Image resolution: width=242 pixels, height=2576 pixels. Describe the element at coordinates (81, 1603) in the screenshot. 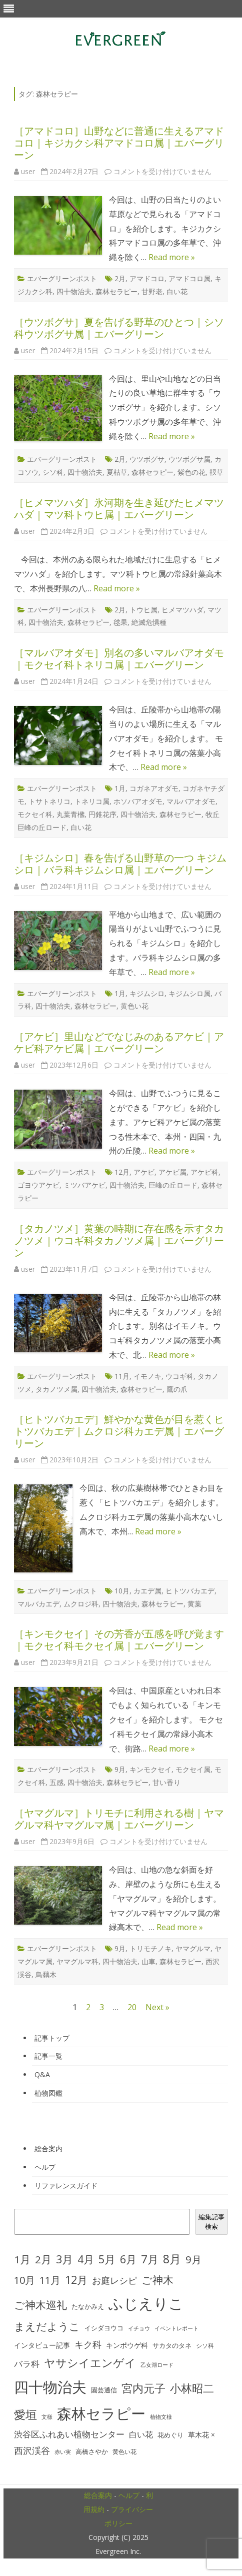

I see `ムクロジ科` at that location.